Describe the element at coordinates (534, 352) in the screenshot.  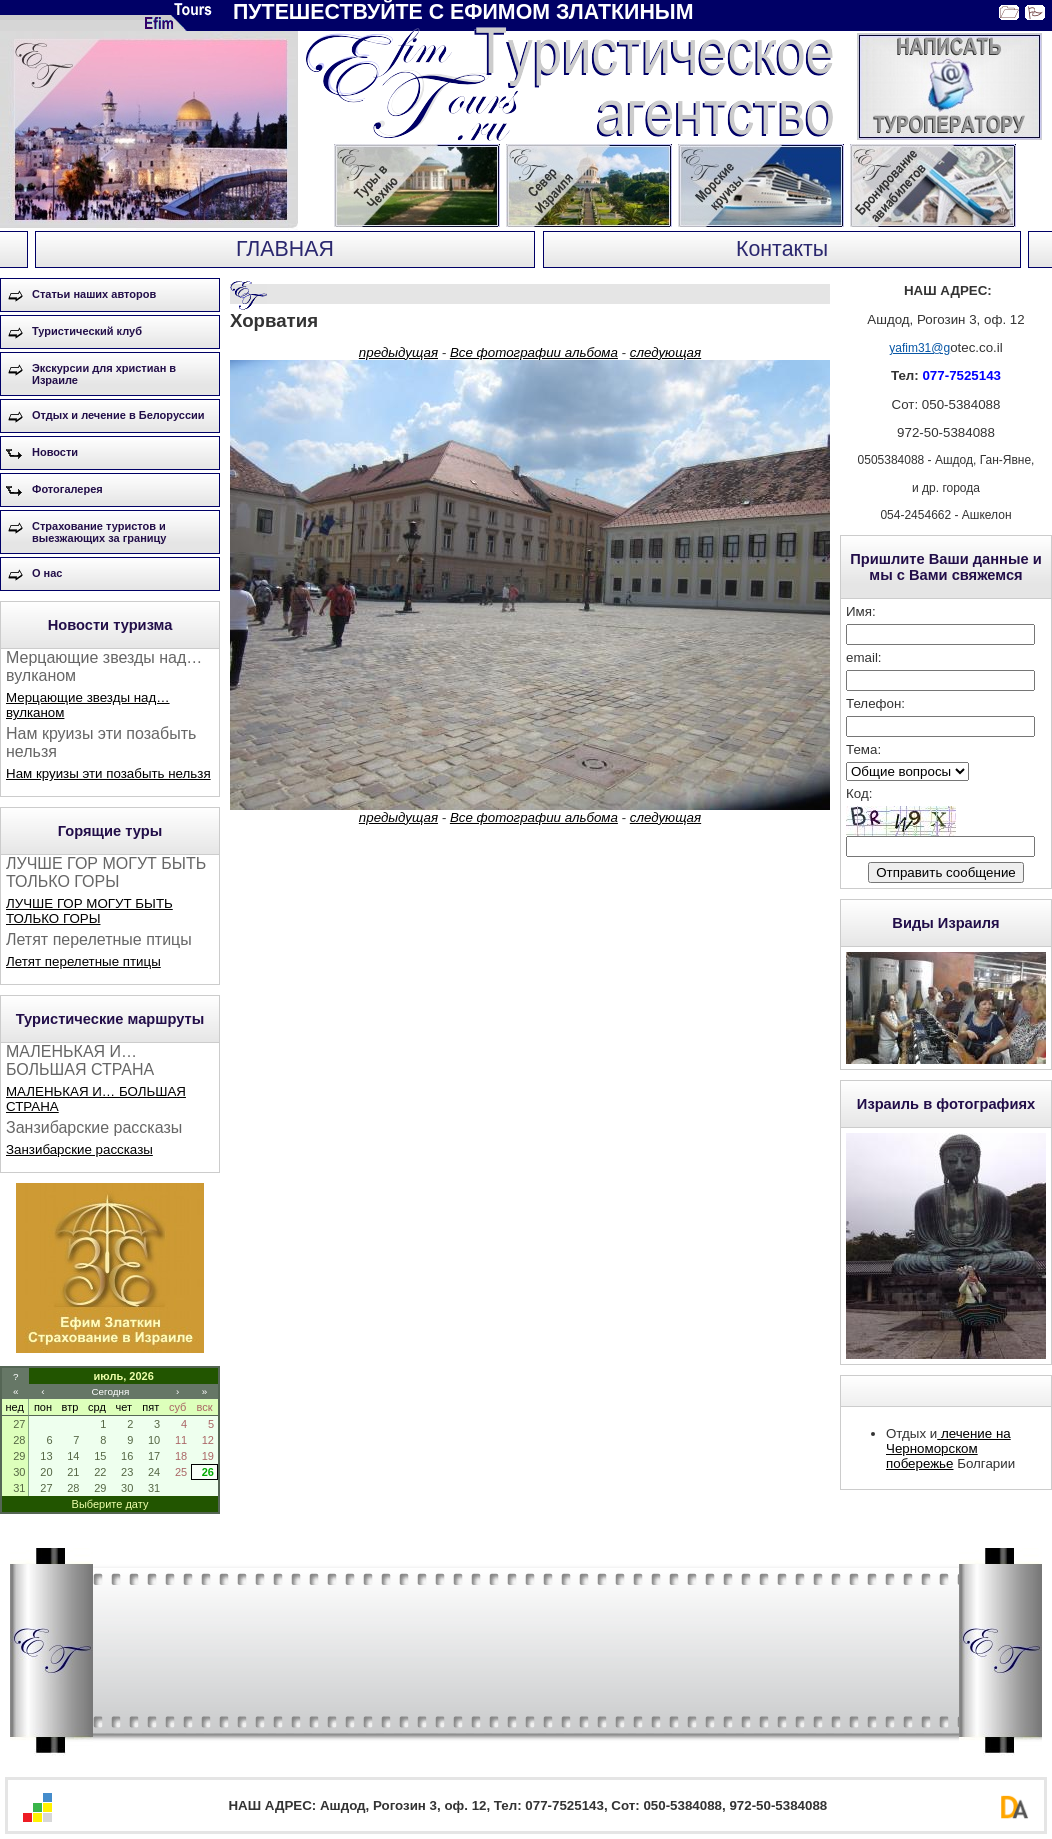
I see `Все фотографии альбома` at that location.